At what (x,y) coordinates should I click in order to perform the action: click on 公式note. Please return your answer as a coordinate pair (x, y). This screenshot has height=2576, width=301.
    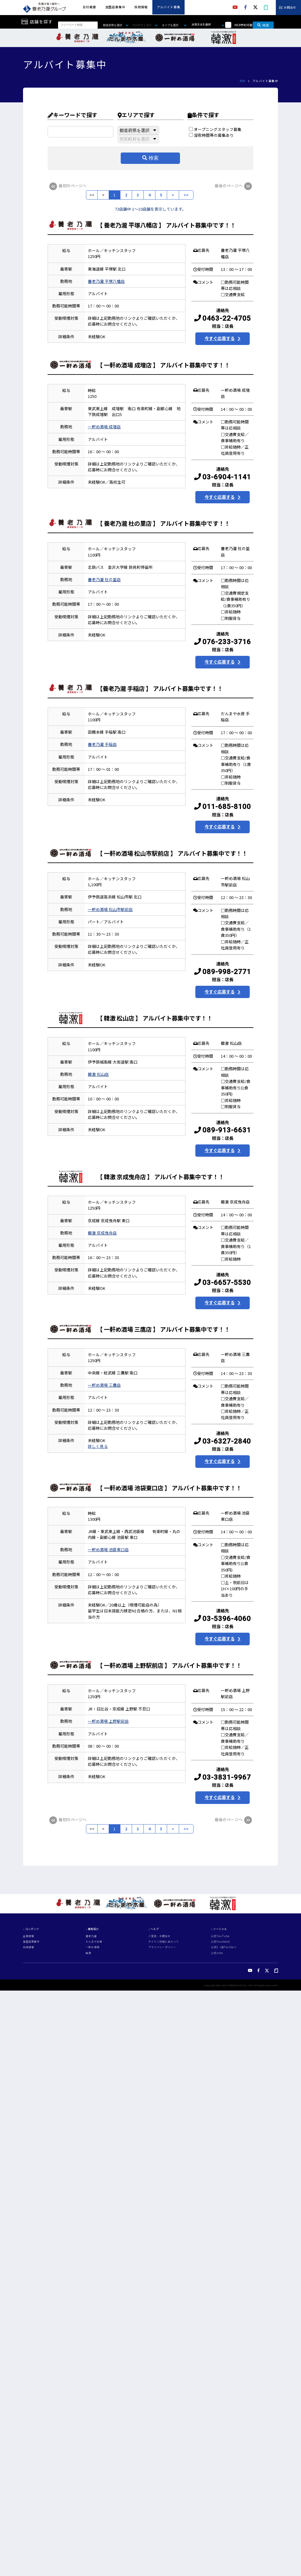
    Looking at the image, I should click on (217, 1953).